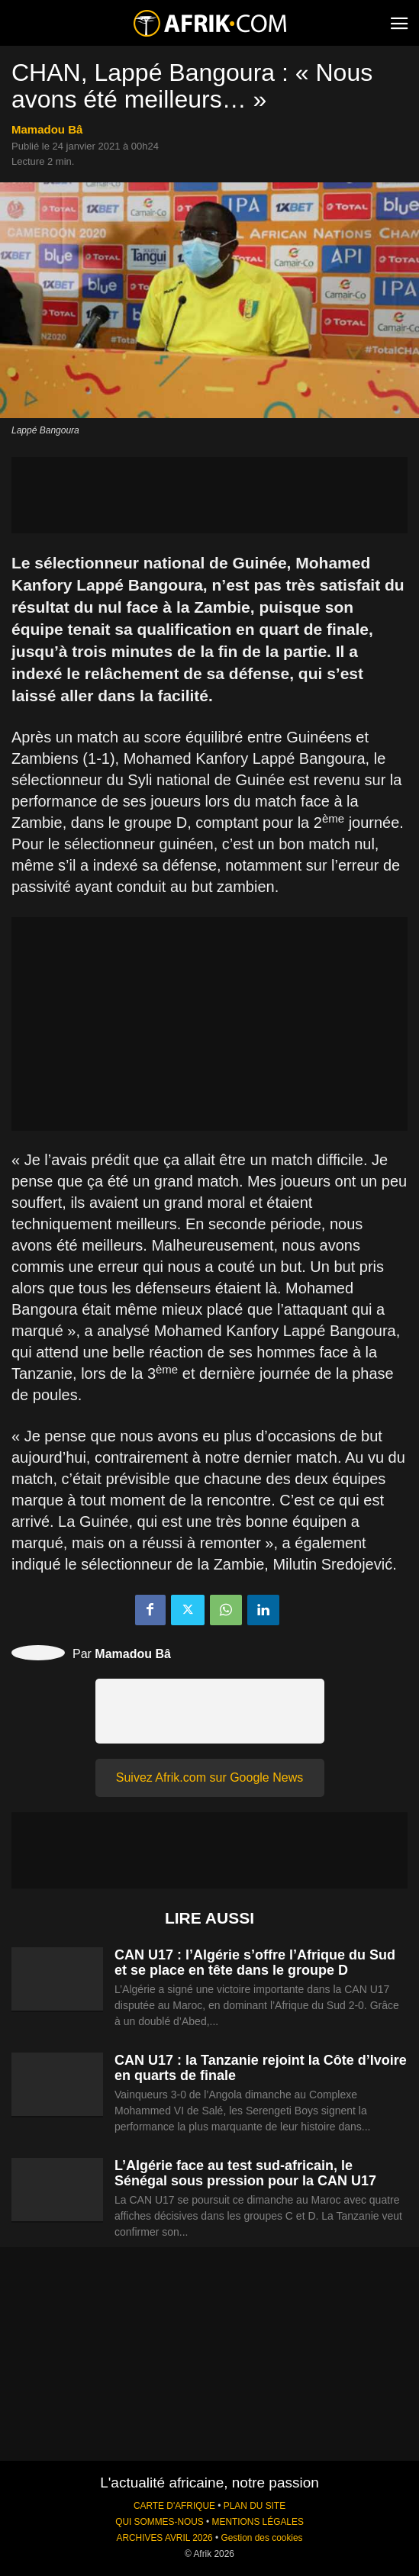 This screenshot has height=2576, width=419. I want to click on MENTIONS LÉGALES, so click(258, 2521).